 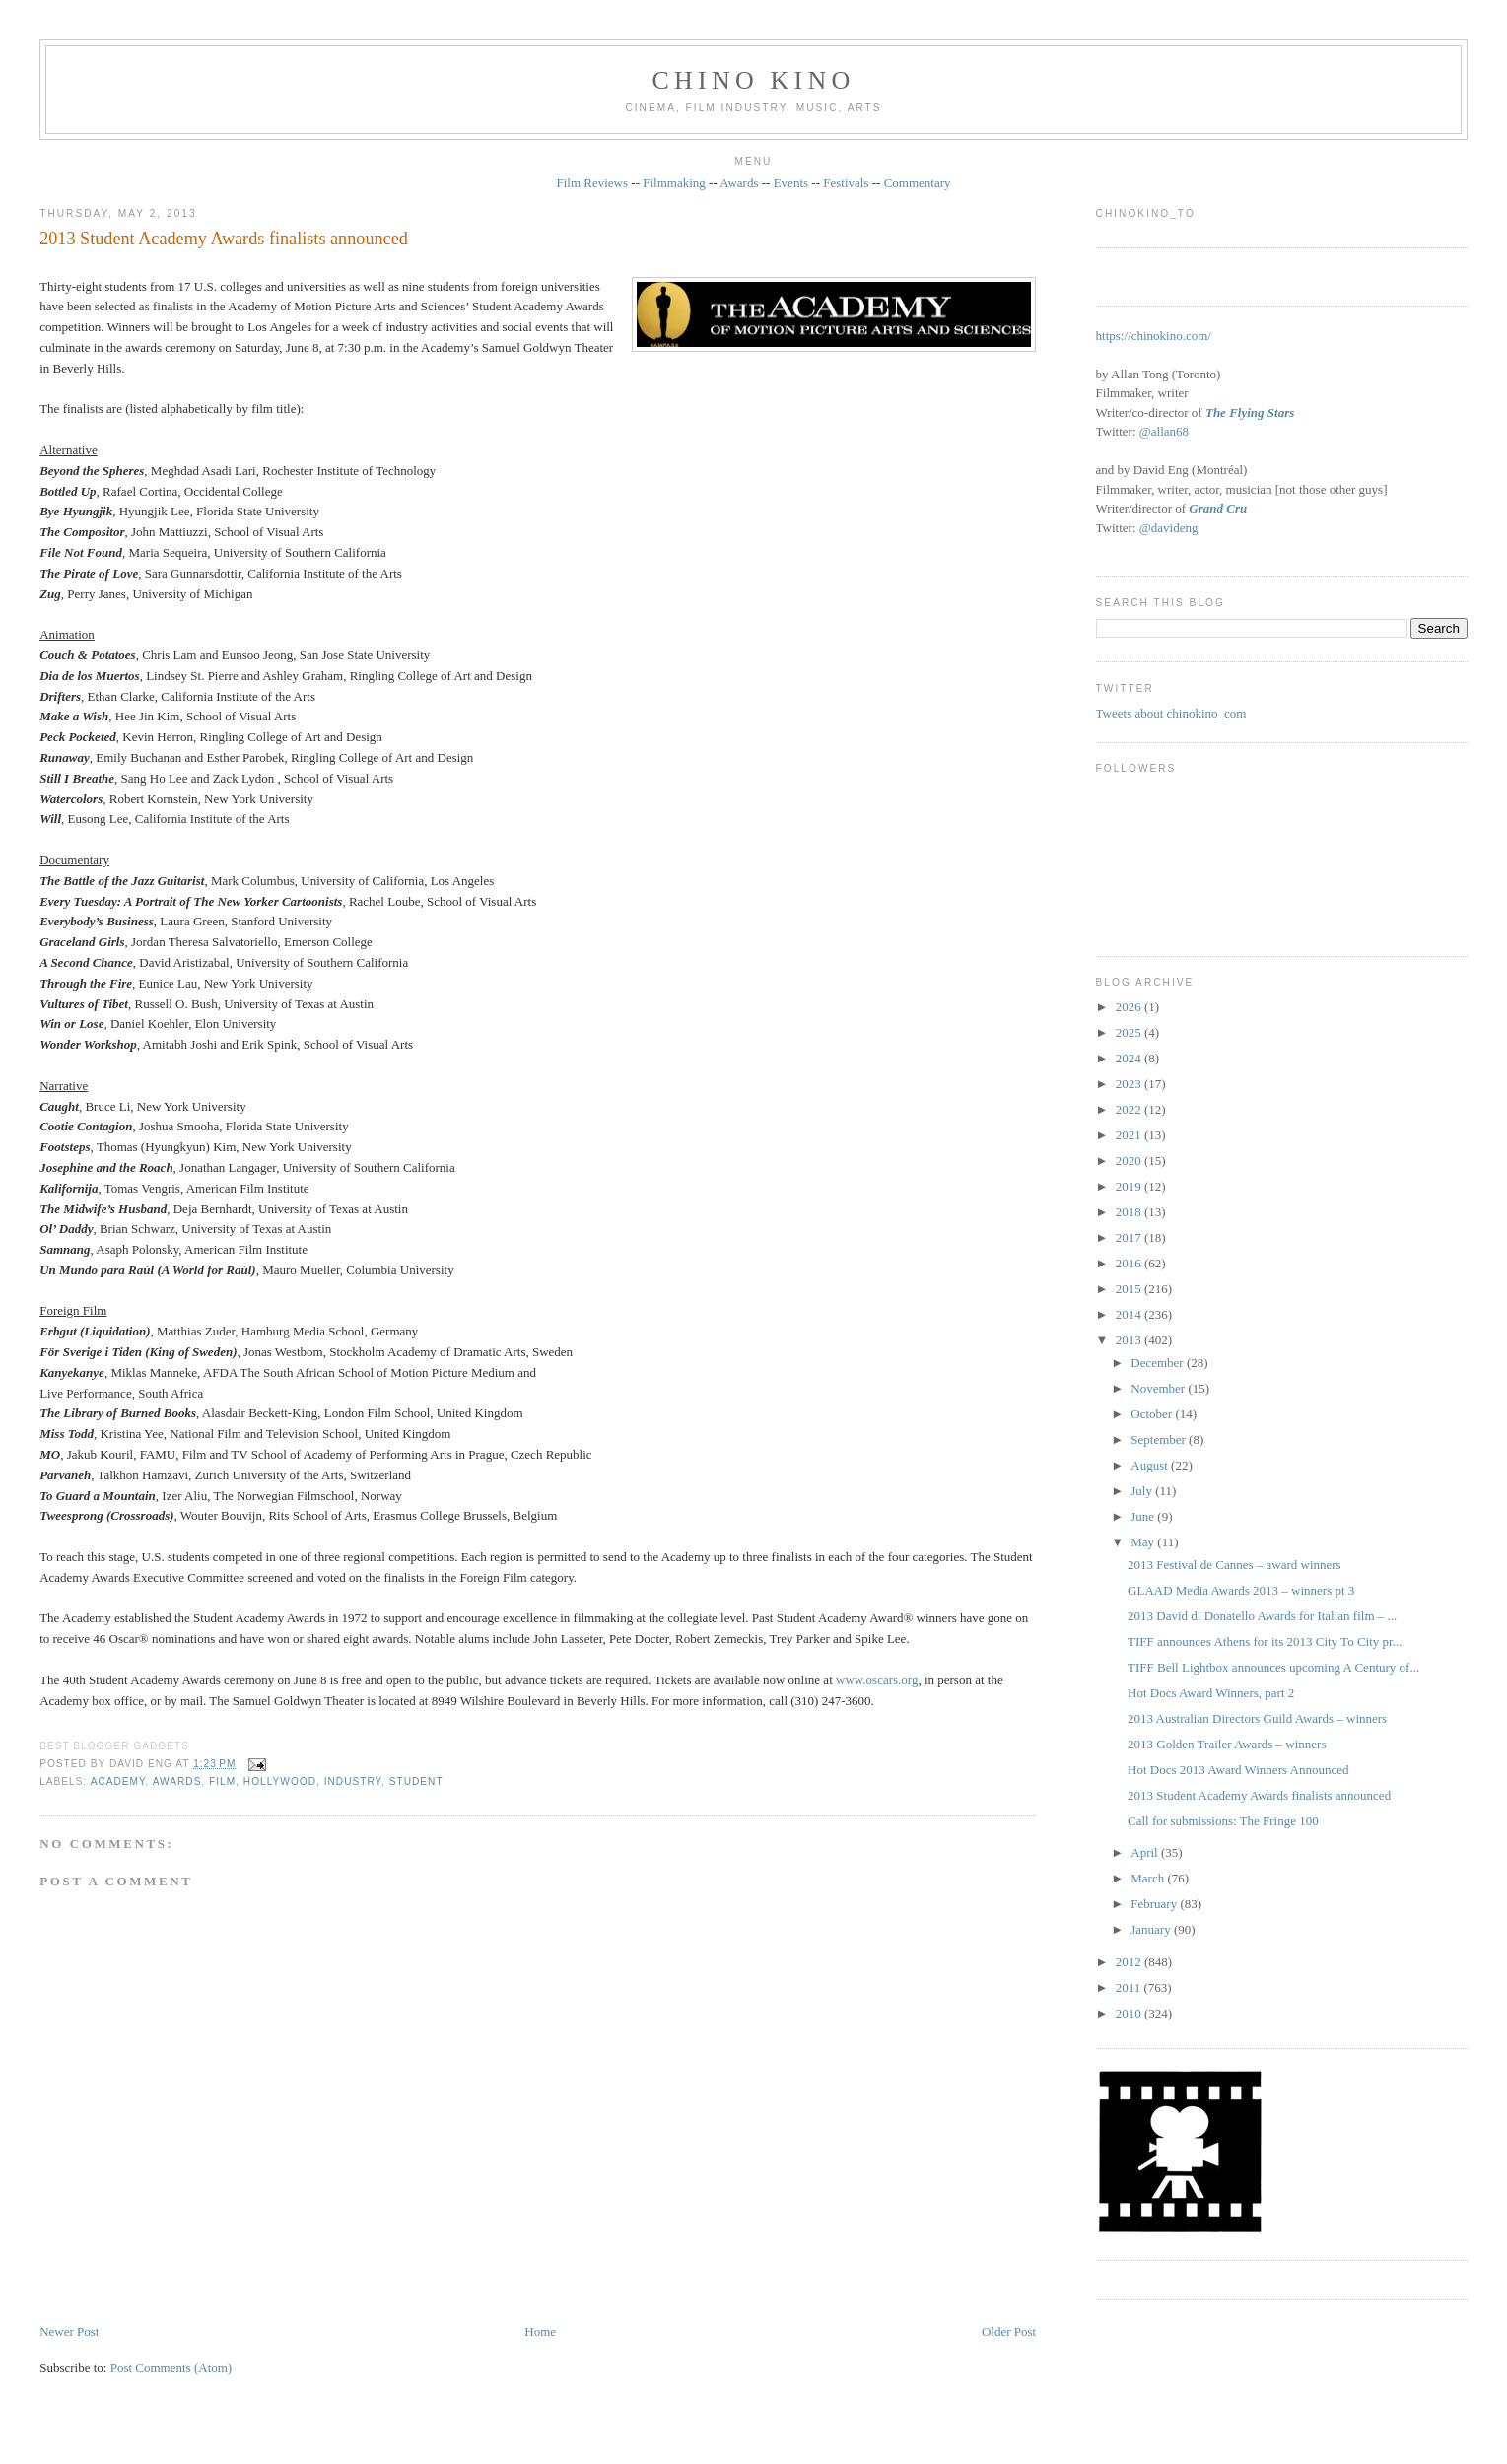 I want to click on @allan68, so click(x=1164, y=431).